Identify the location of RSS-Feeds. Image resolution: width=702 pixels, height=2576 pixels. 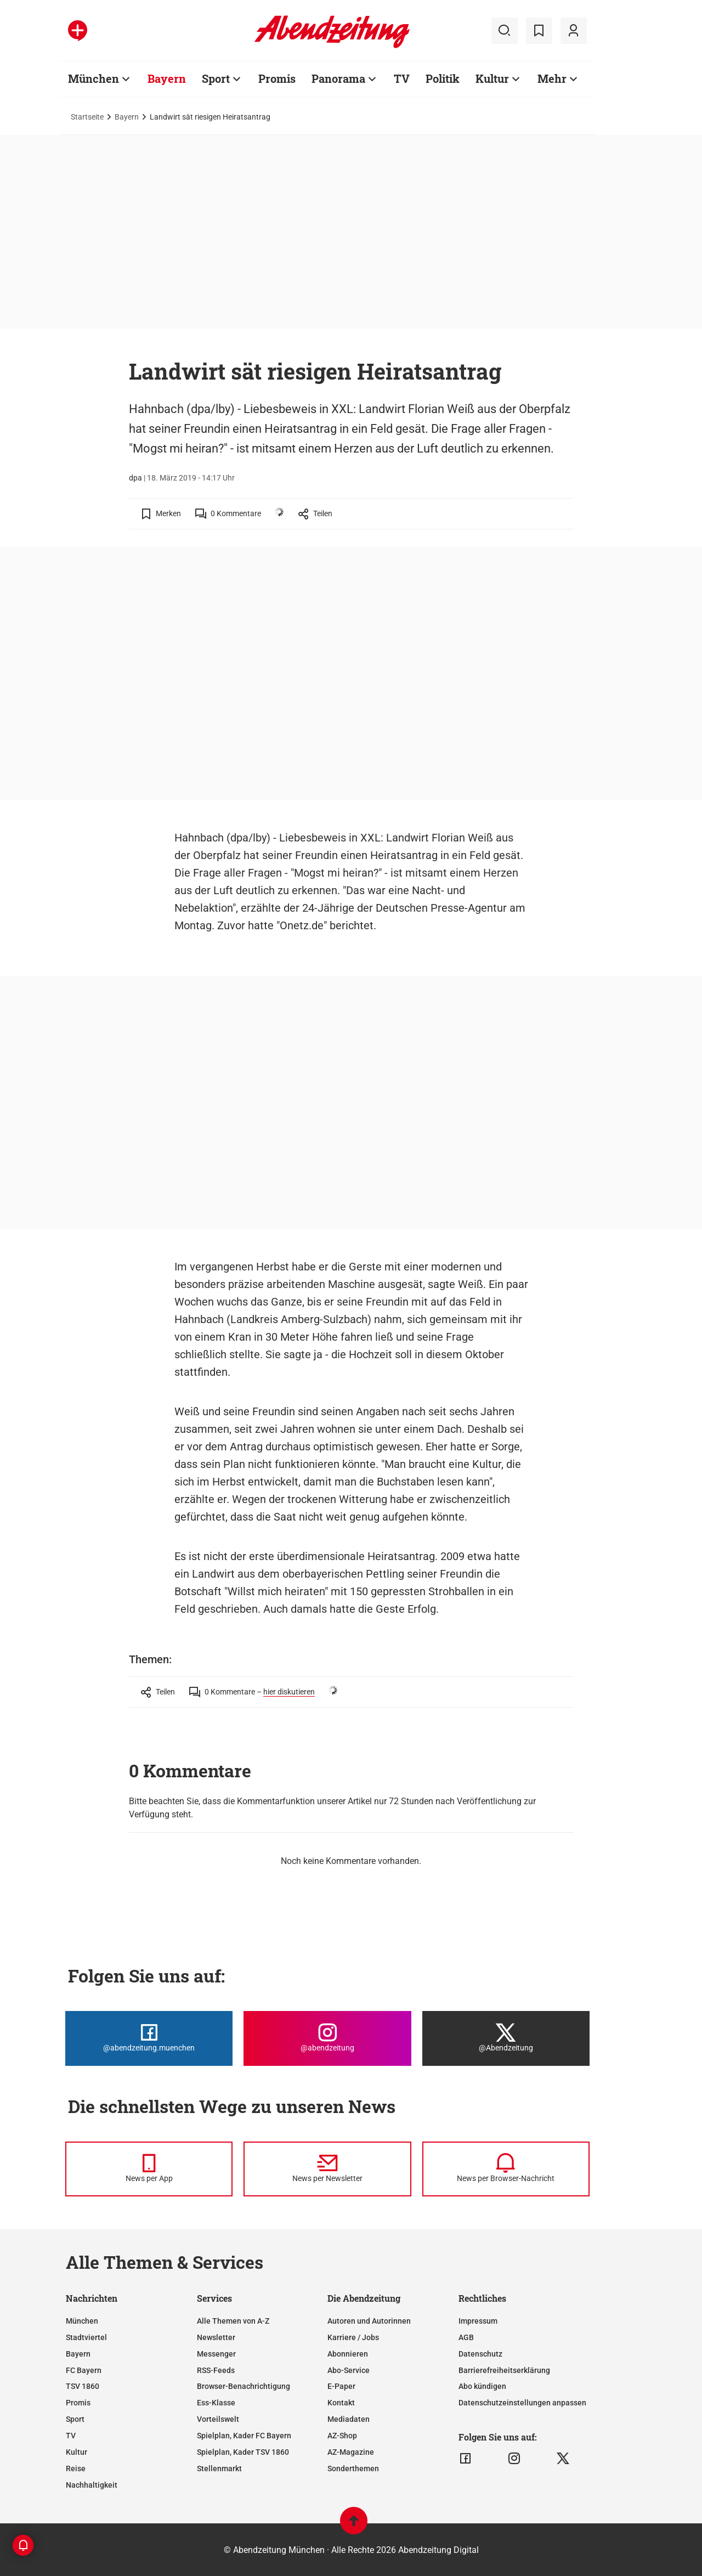
(216, 2370).